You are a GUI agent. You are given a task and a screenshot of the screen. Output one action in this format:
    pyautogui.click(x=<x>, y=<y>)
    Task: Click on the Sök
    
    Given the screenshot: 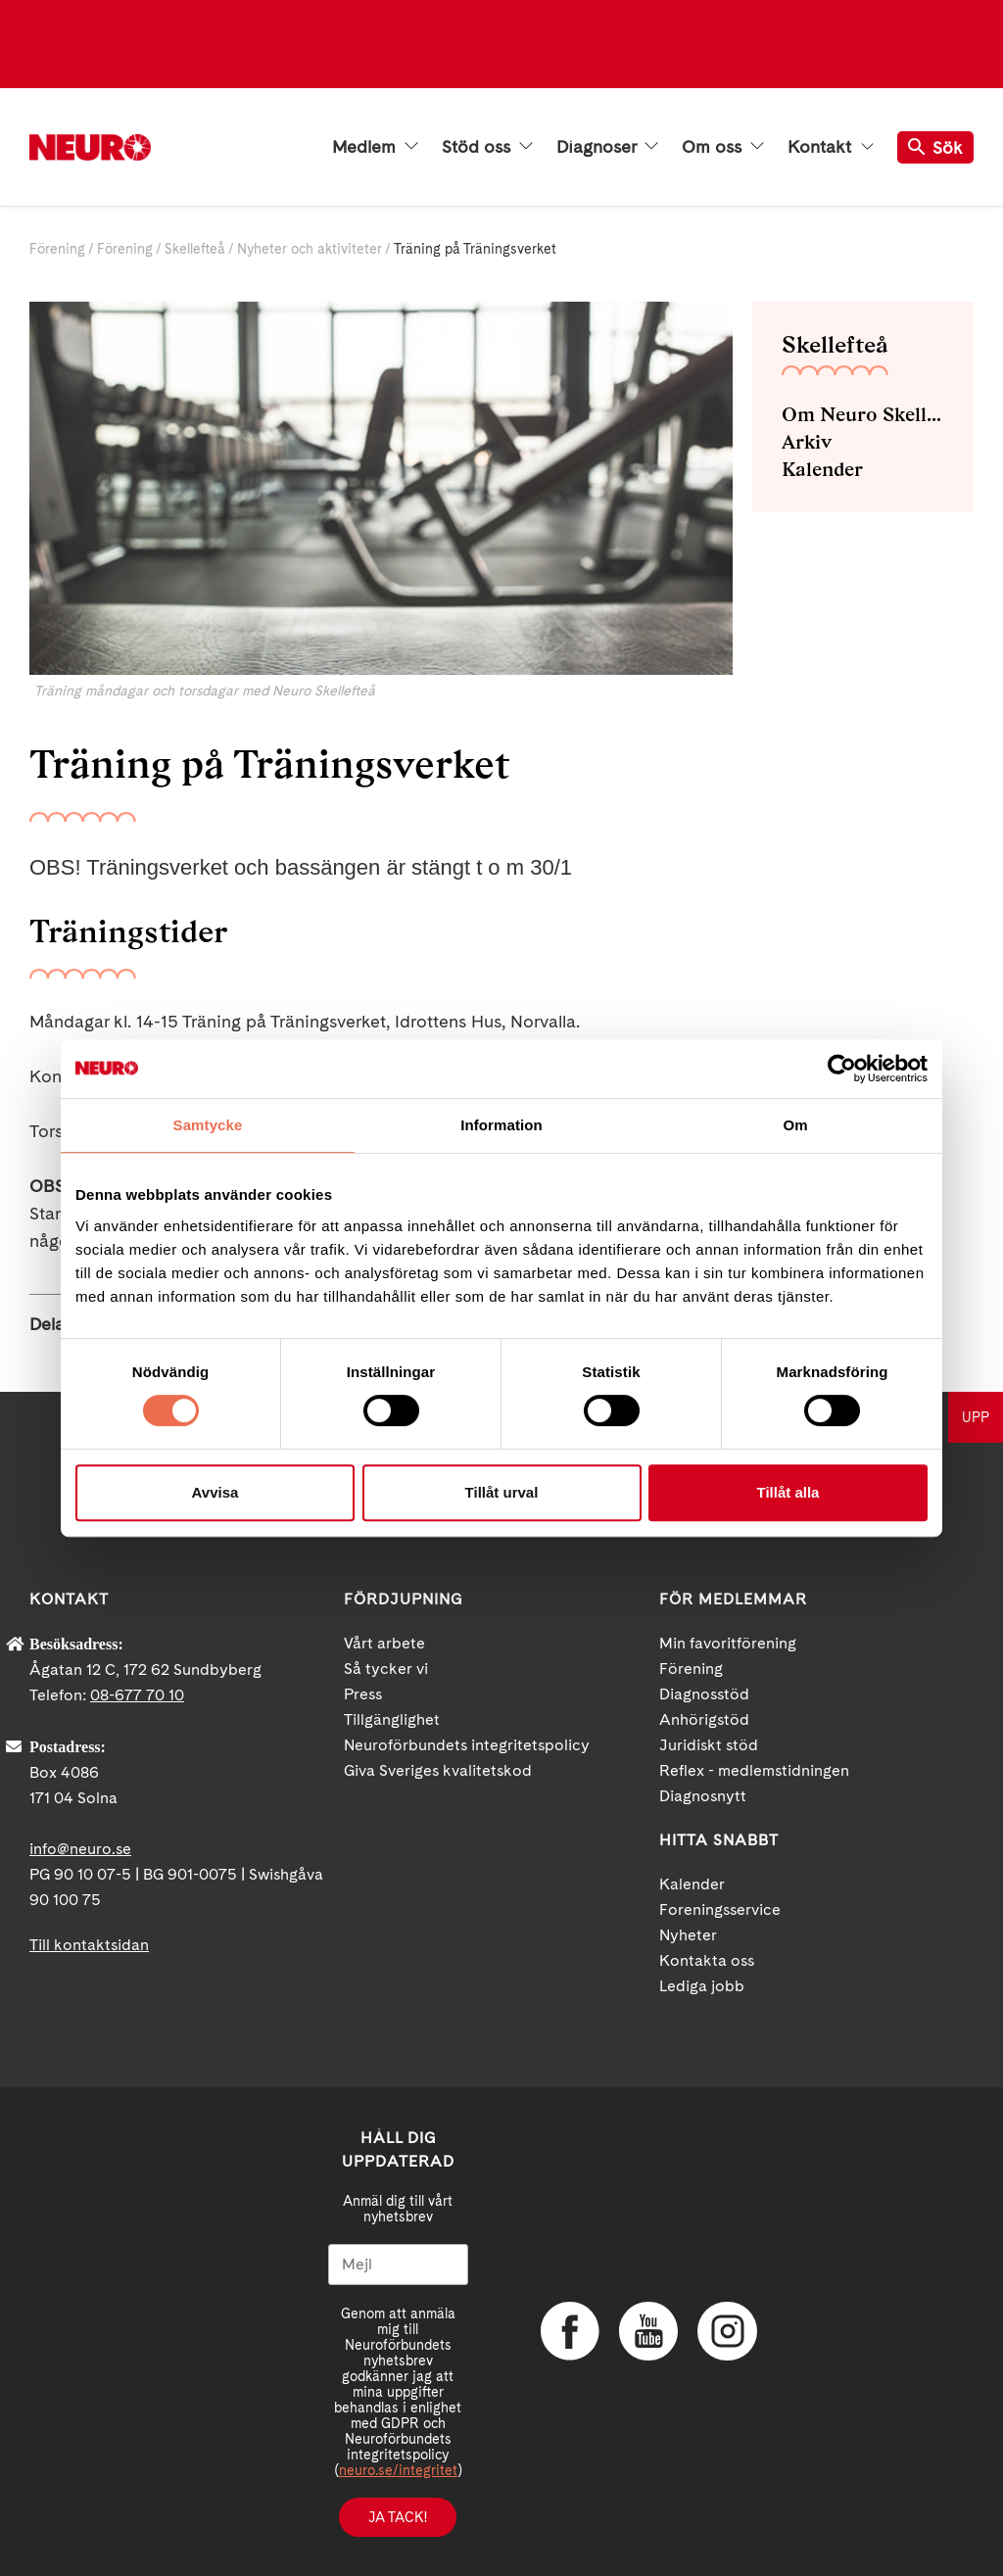 What is the action you would take?
    pyautogui.click(x=935, y=147)
    